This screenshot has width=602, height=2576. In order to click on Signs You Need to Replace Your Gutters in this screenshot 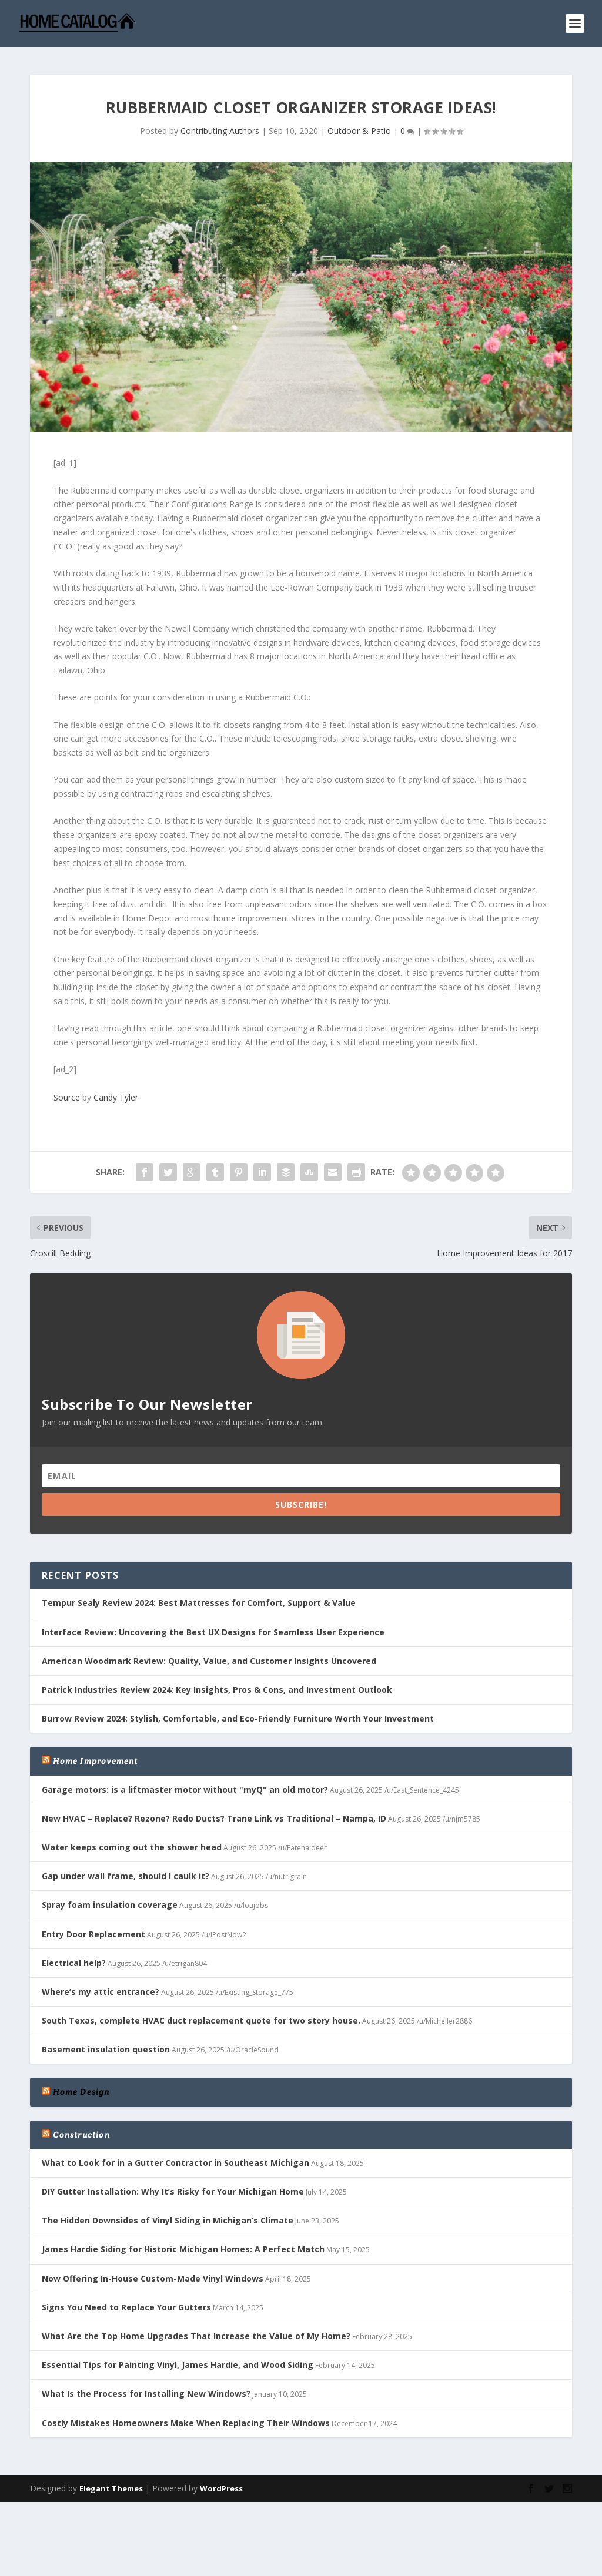, I will do `click(126, 2303)`.